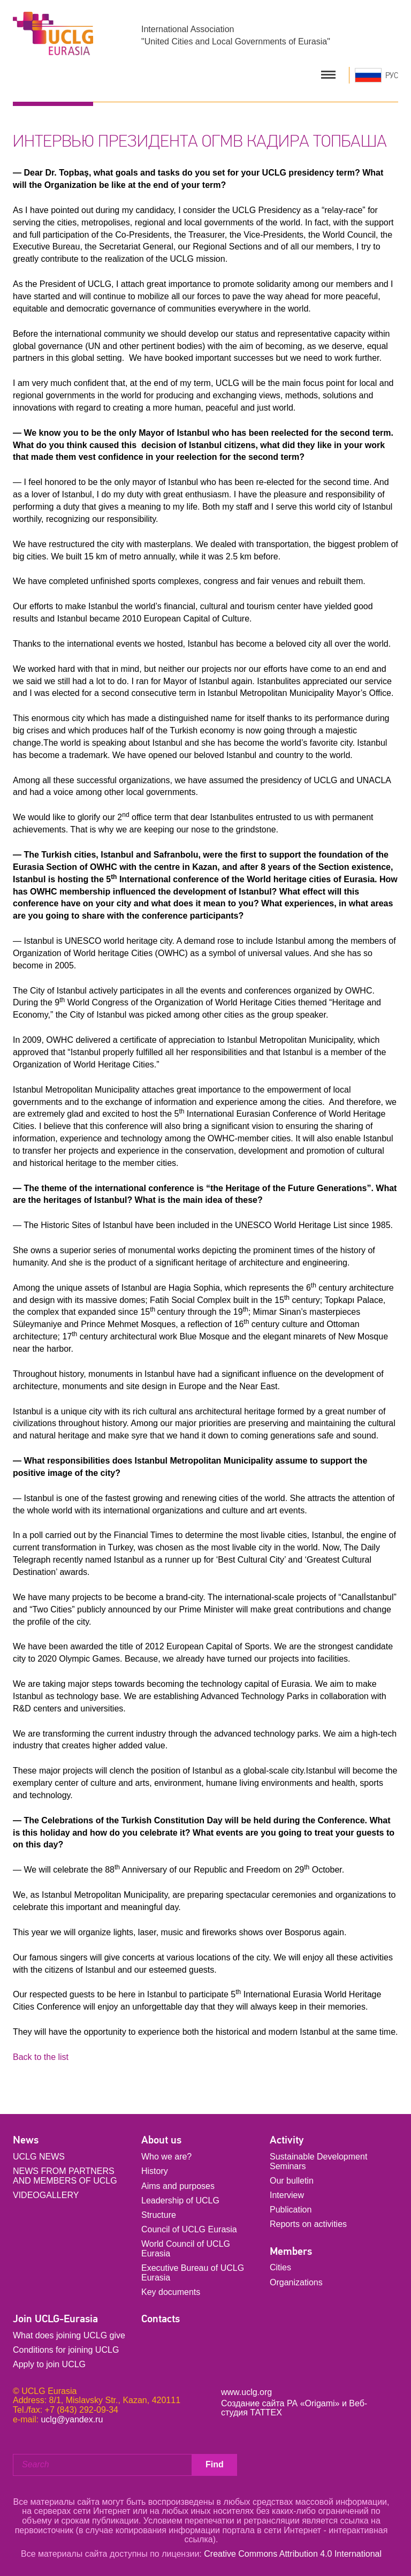  Describe the element at coordinates (40, 2057) in the screenshot. I see `Back to the list` at that location.